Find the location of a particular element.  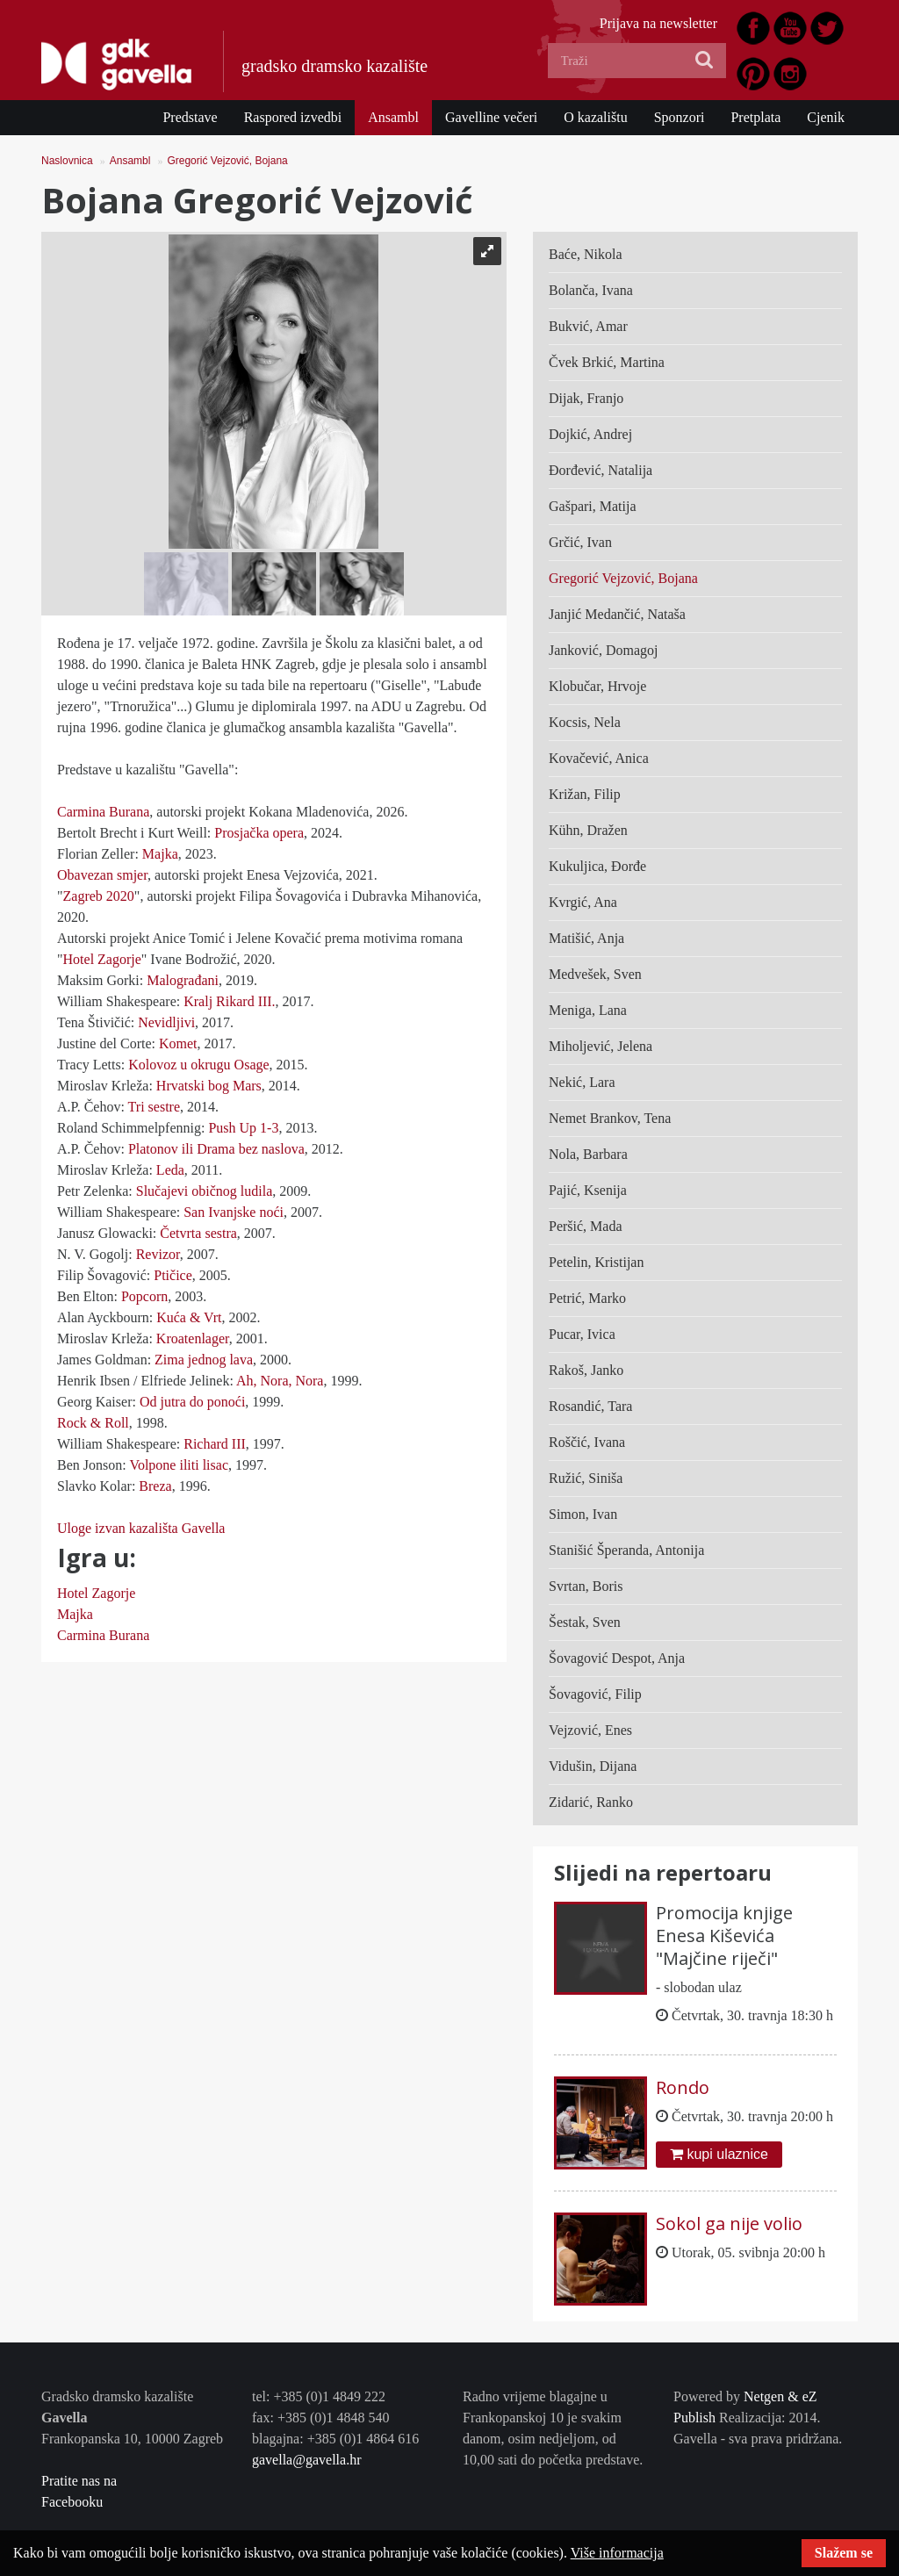

Kühn, Dražen is located at coordinates (588, 830).